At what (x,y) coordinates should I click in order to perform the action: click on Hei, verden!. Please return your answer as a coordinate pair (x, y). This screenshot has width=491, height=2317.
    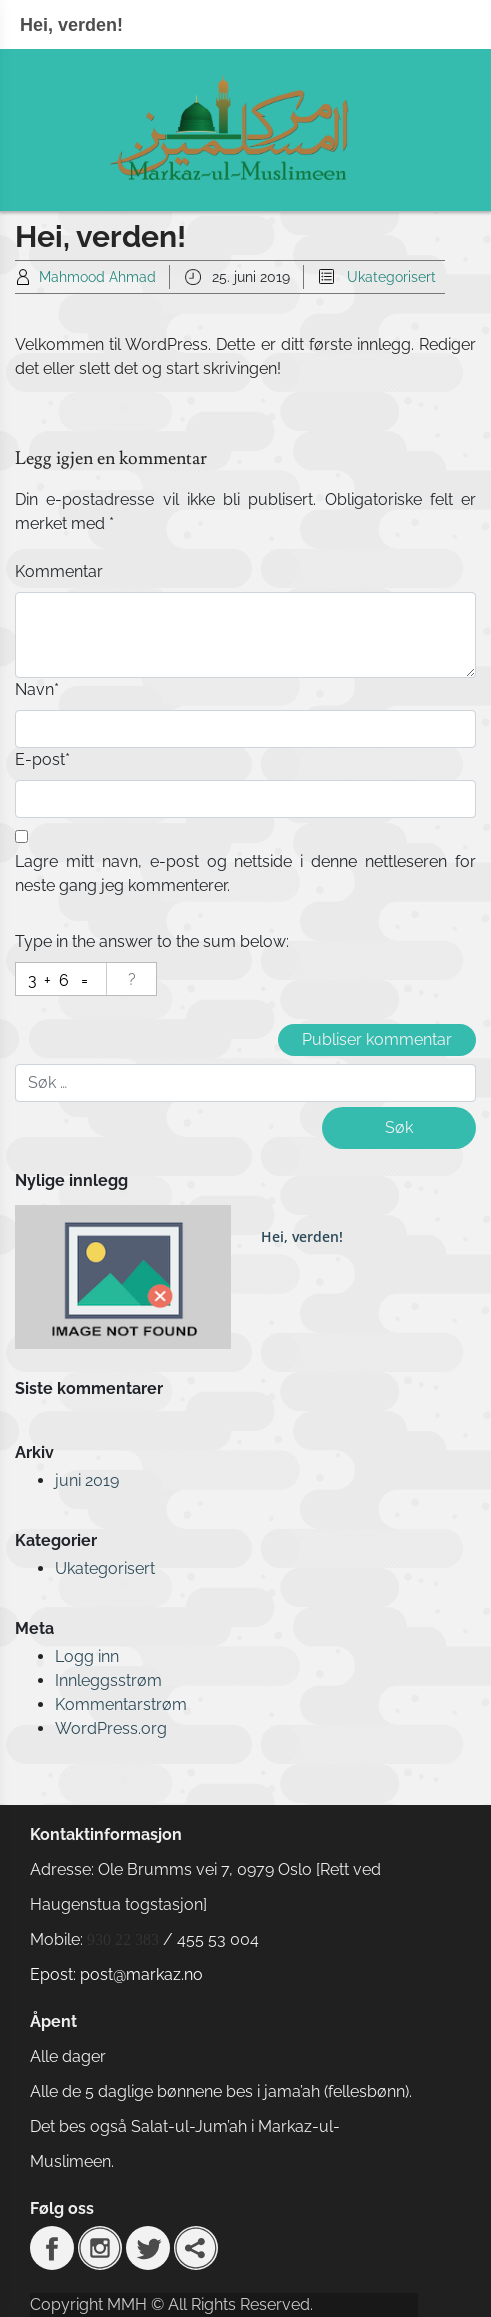
    Looking at the image, I should click on (302, 1236).